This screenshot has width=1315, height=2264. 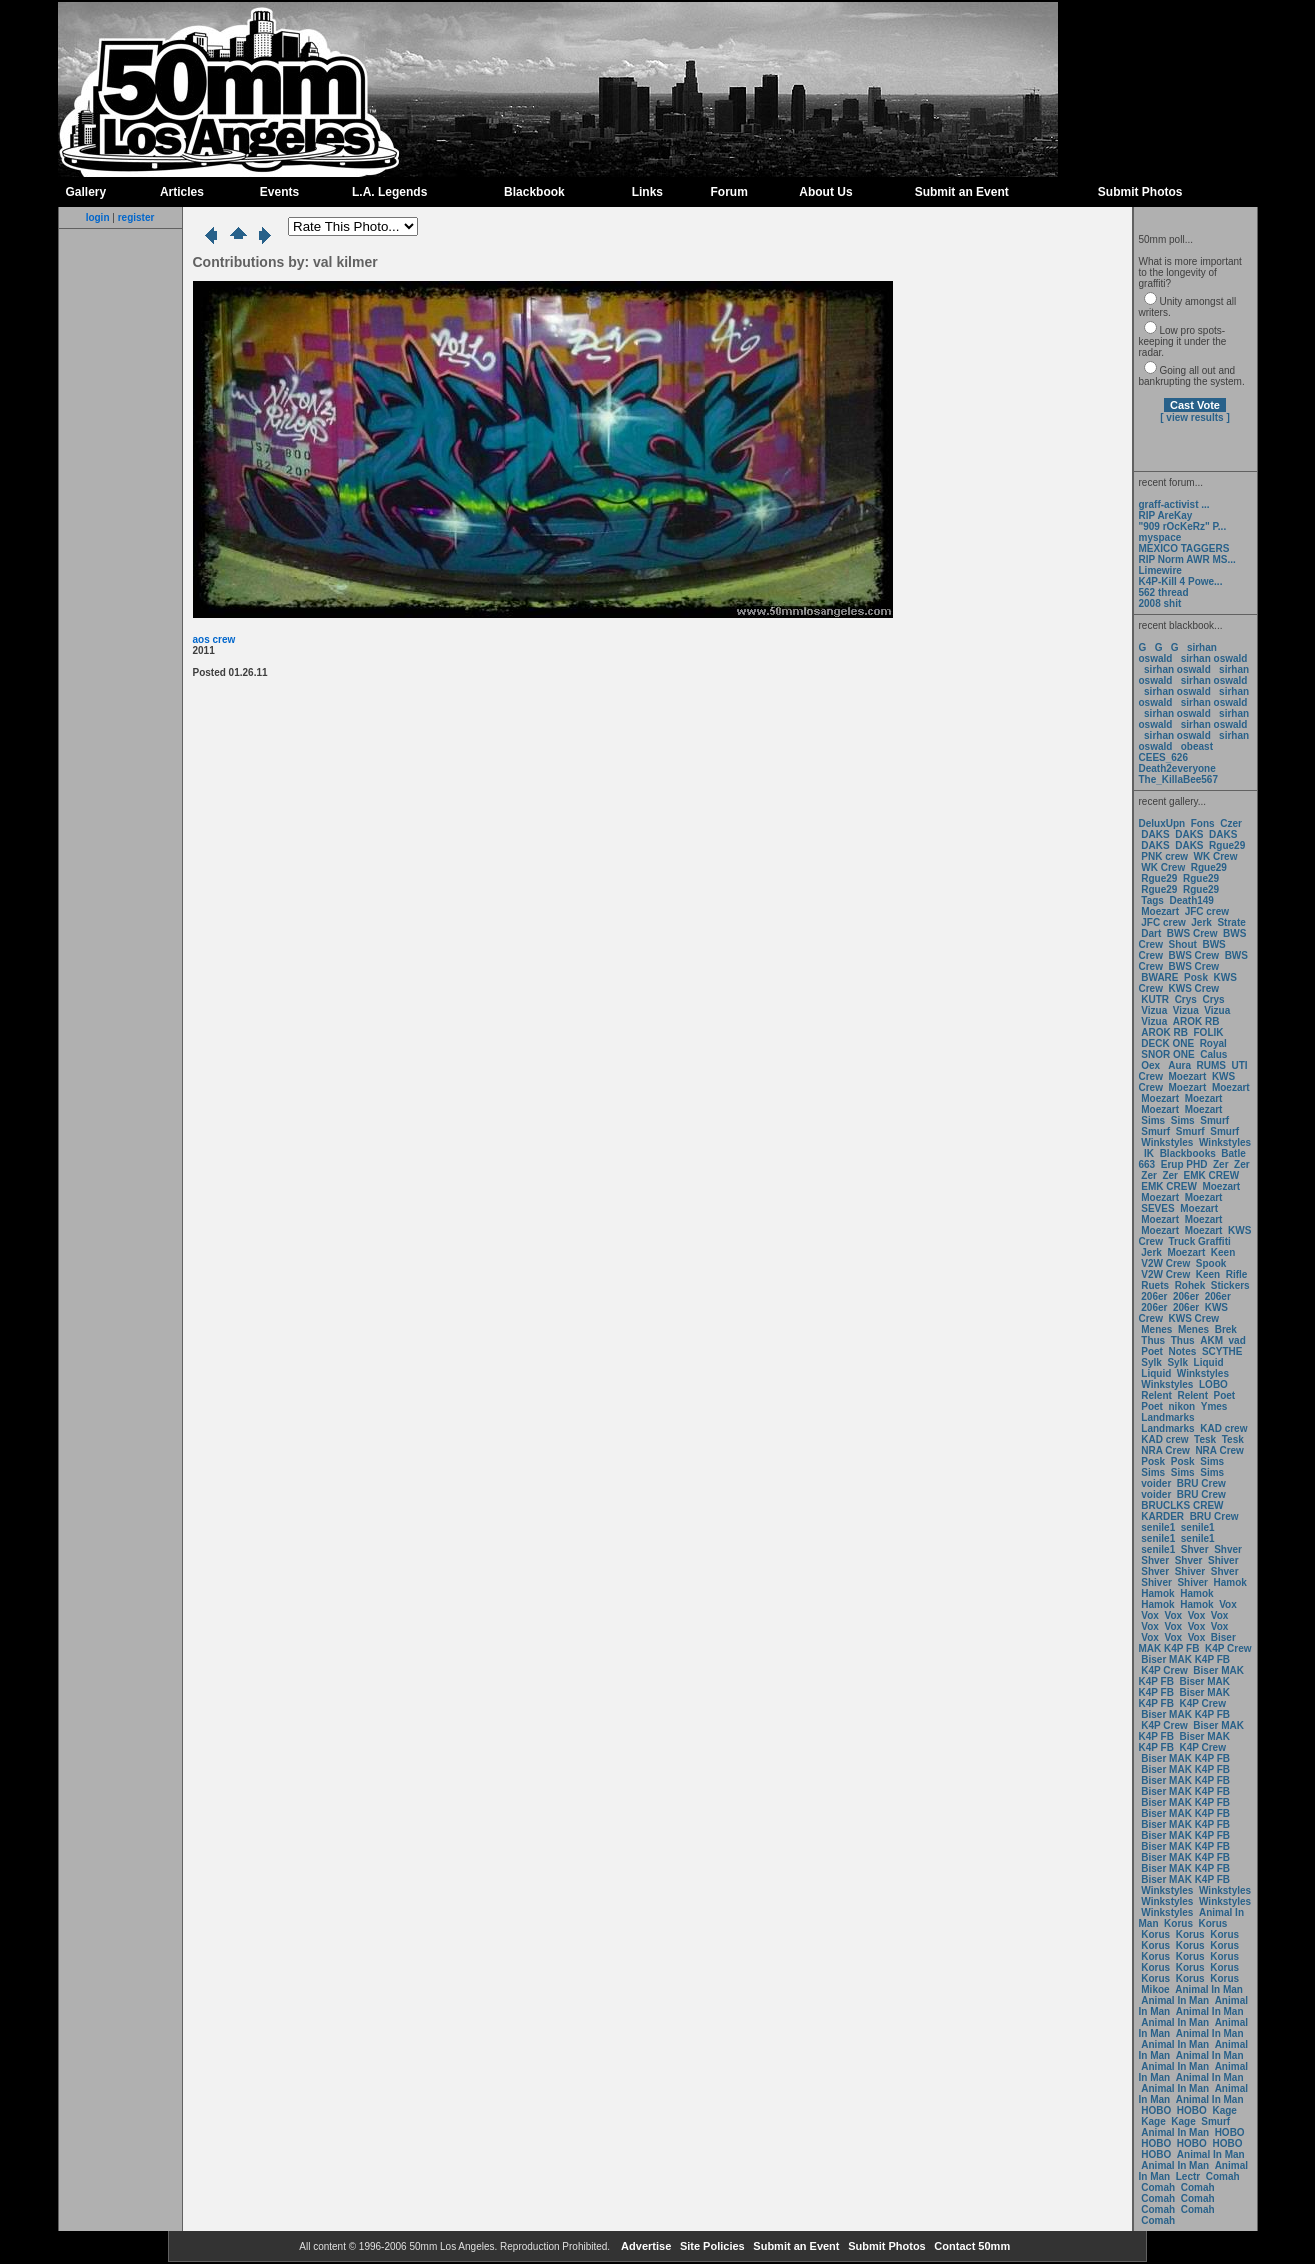 I want to click on Blackbook, so click(x=534, y=192).